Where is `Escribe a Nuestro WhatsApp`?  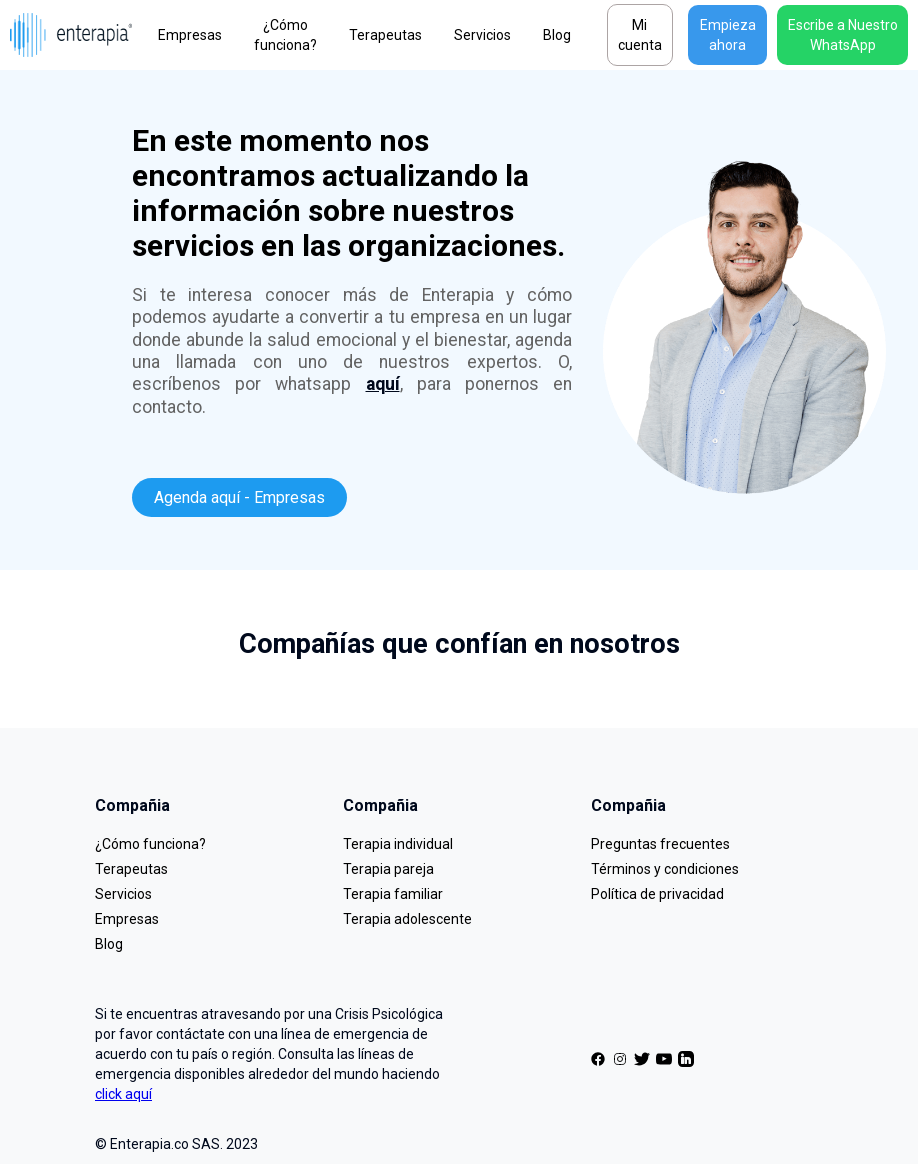 Escribe a Nuestro WhatsApp is located at coordinates (843, 35).